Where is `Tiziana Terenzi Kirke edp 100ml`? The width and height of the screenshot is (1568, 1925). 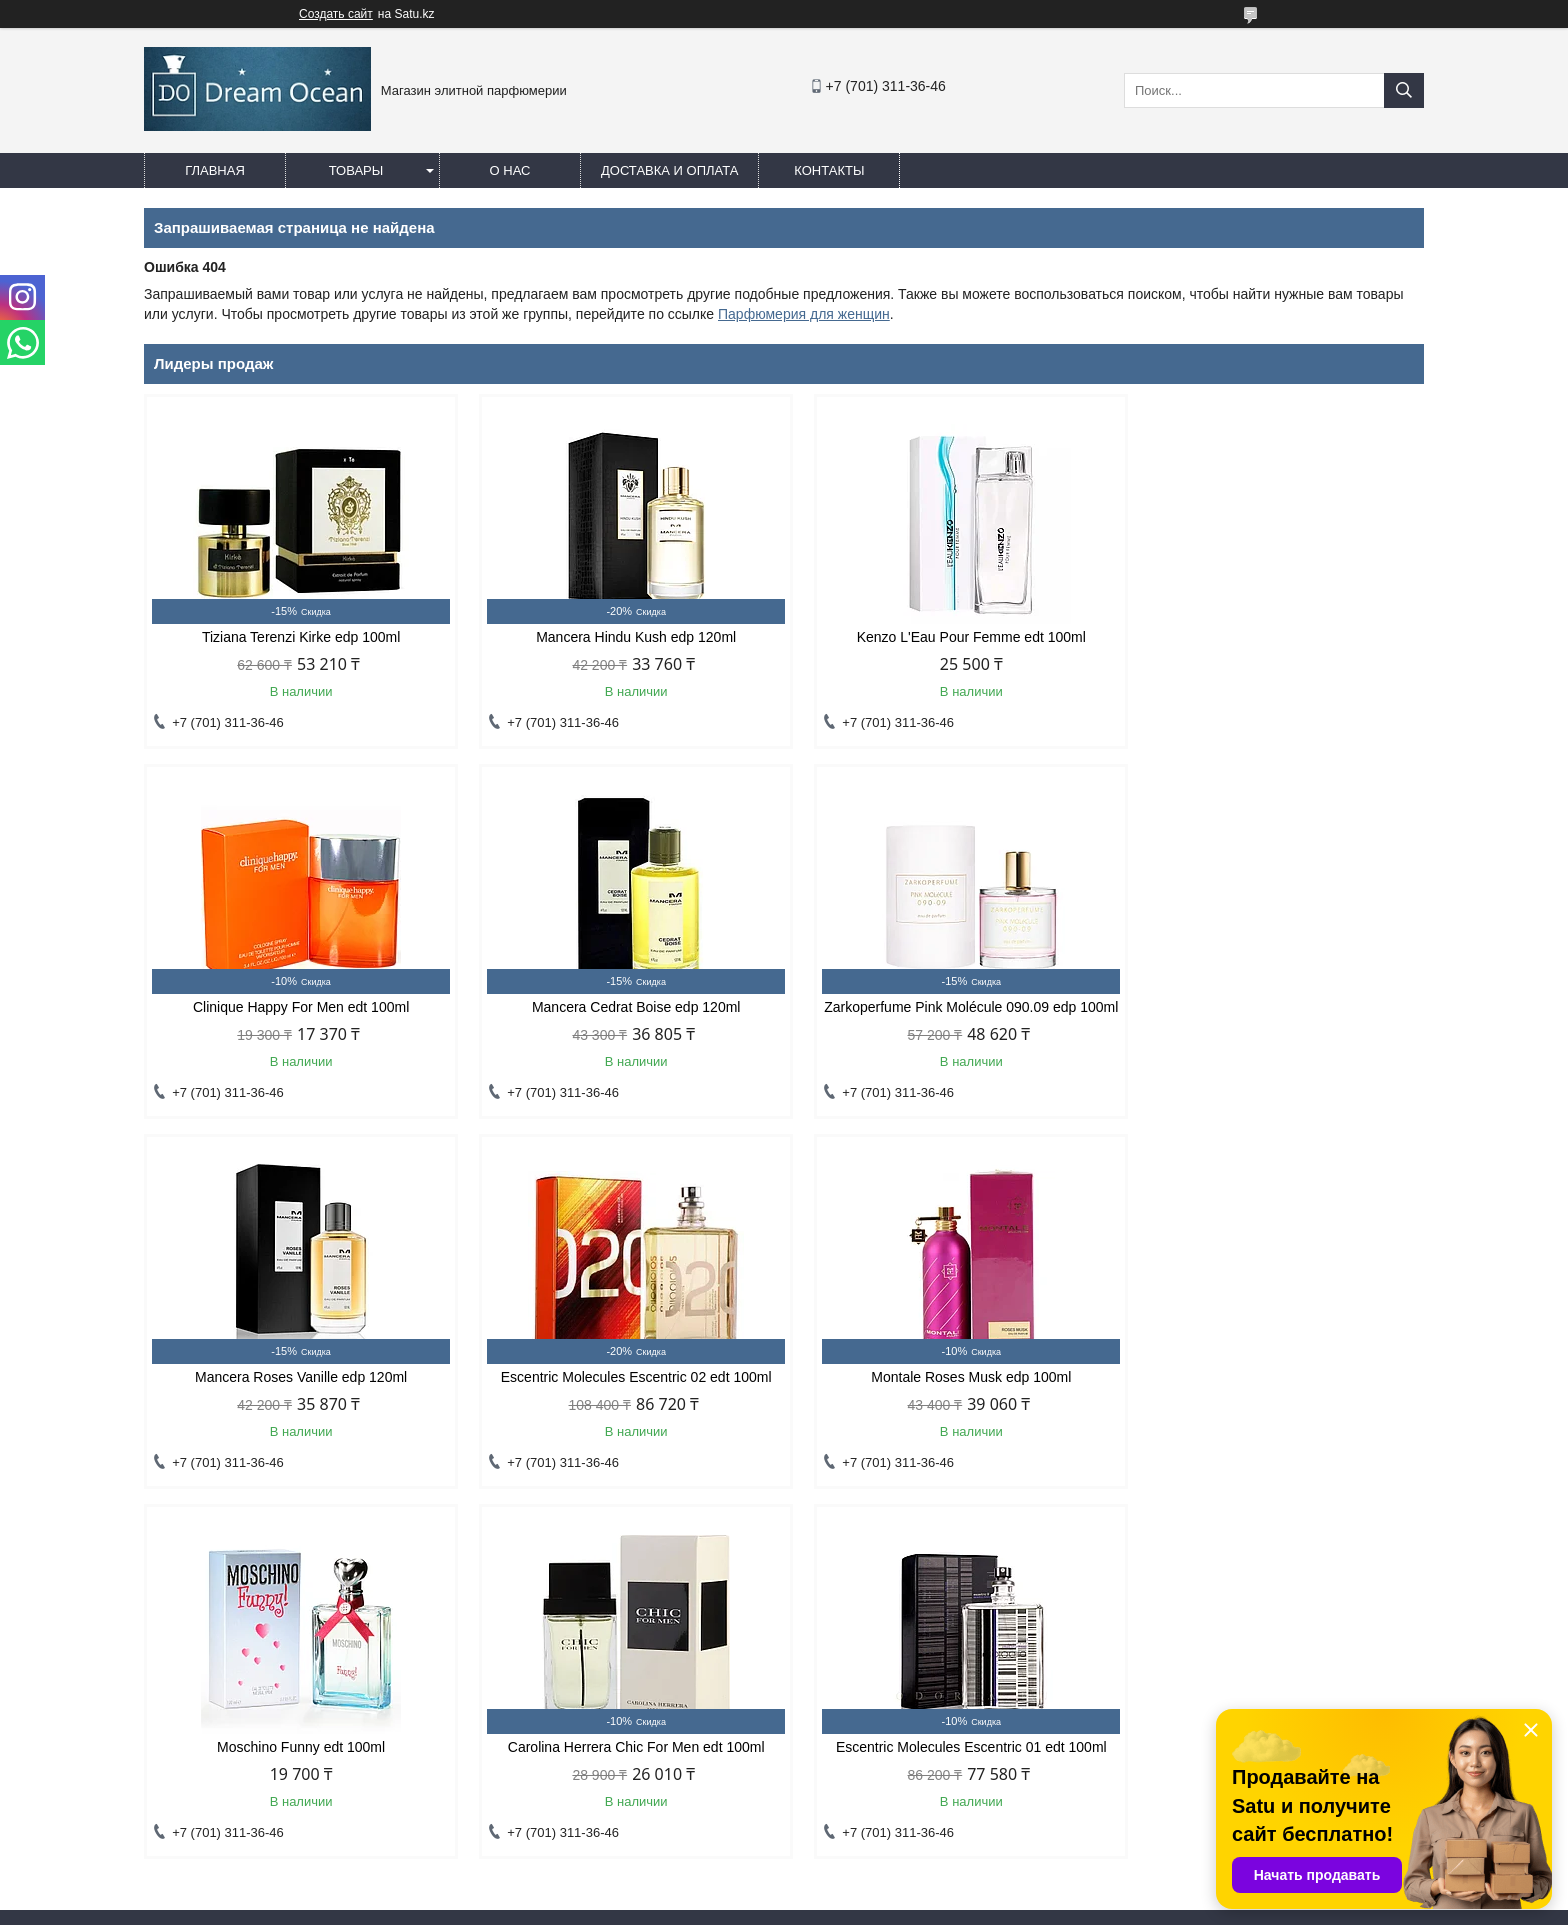
Tiziana Terenzi Kirke edp 100ml is located at coordinates (296, 637).